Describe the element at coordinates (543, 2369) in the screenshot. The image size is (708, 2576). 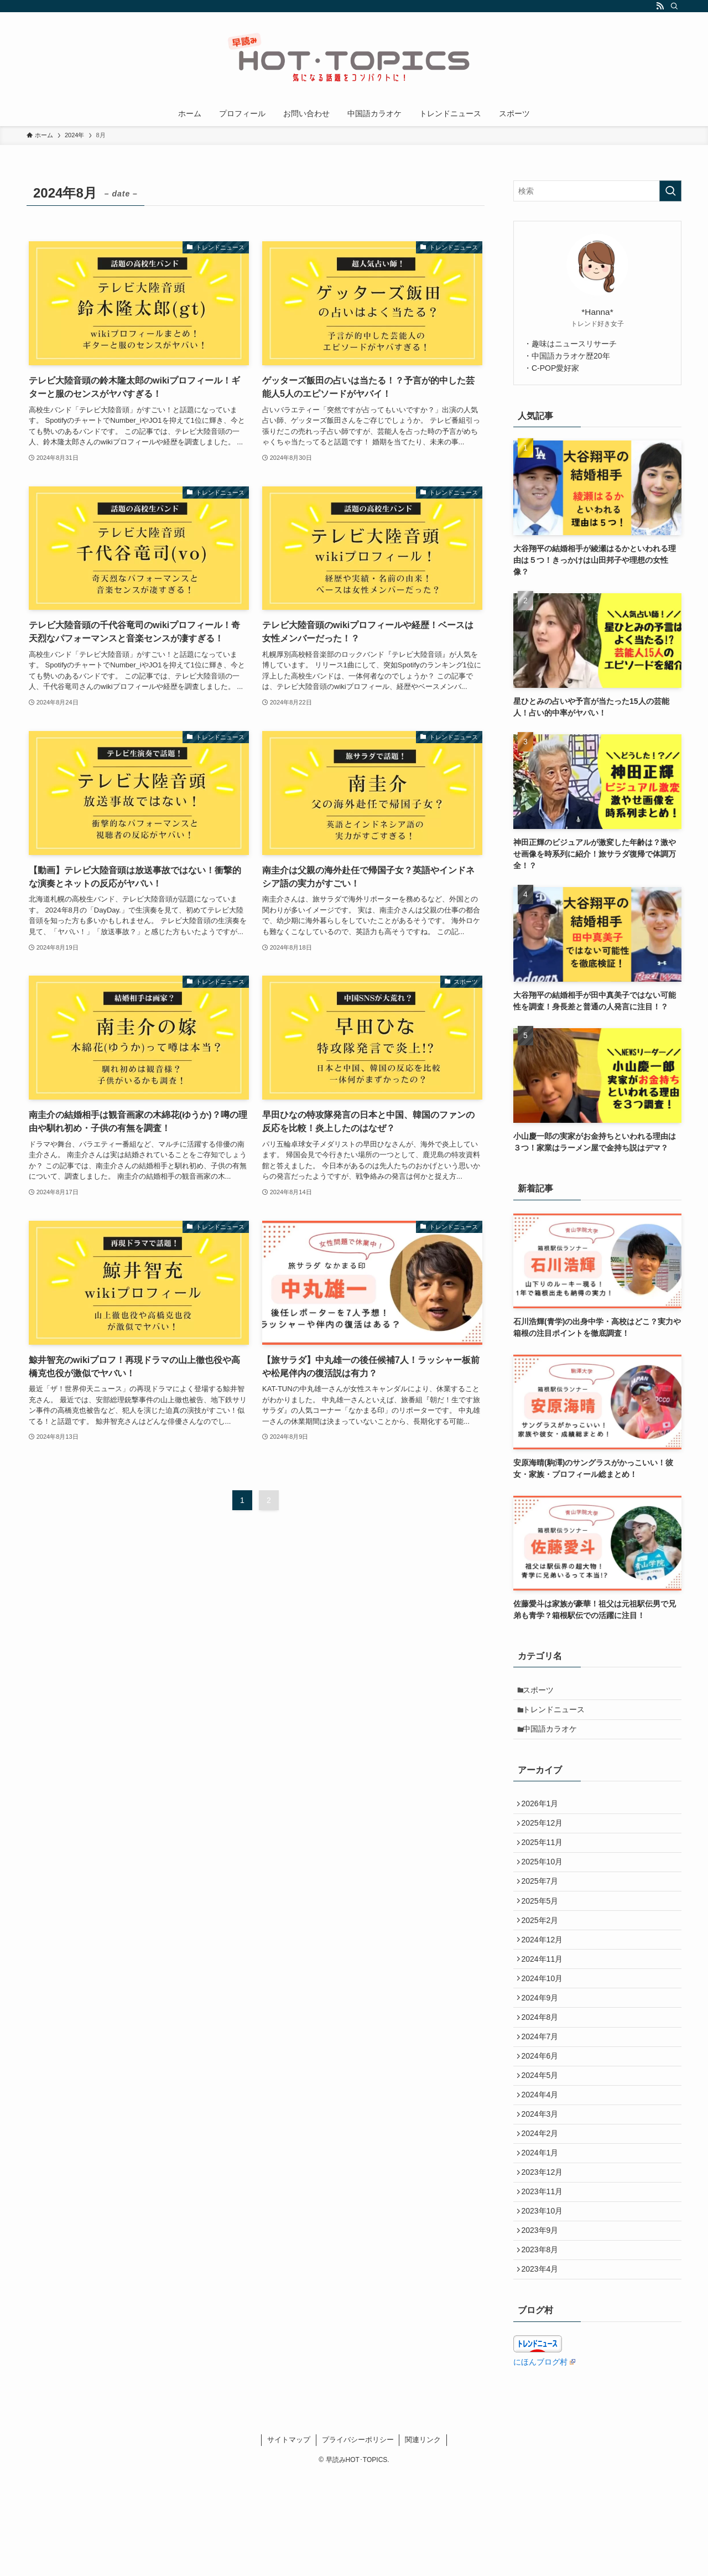
I see `2023年4月` at that location.